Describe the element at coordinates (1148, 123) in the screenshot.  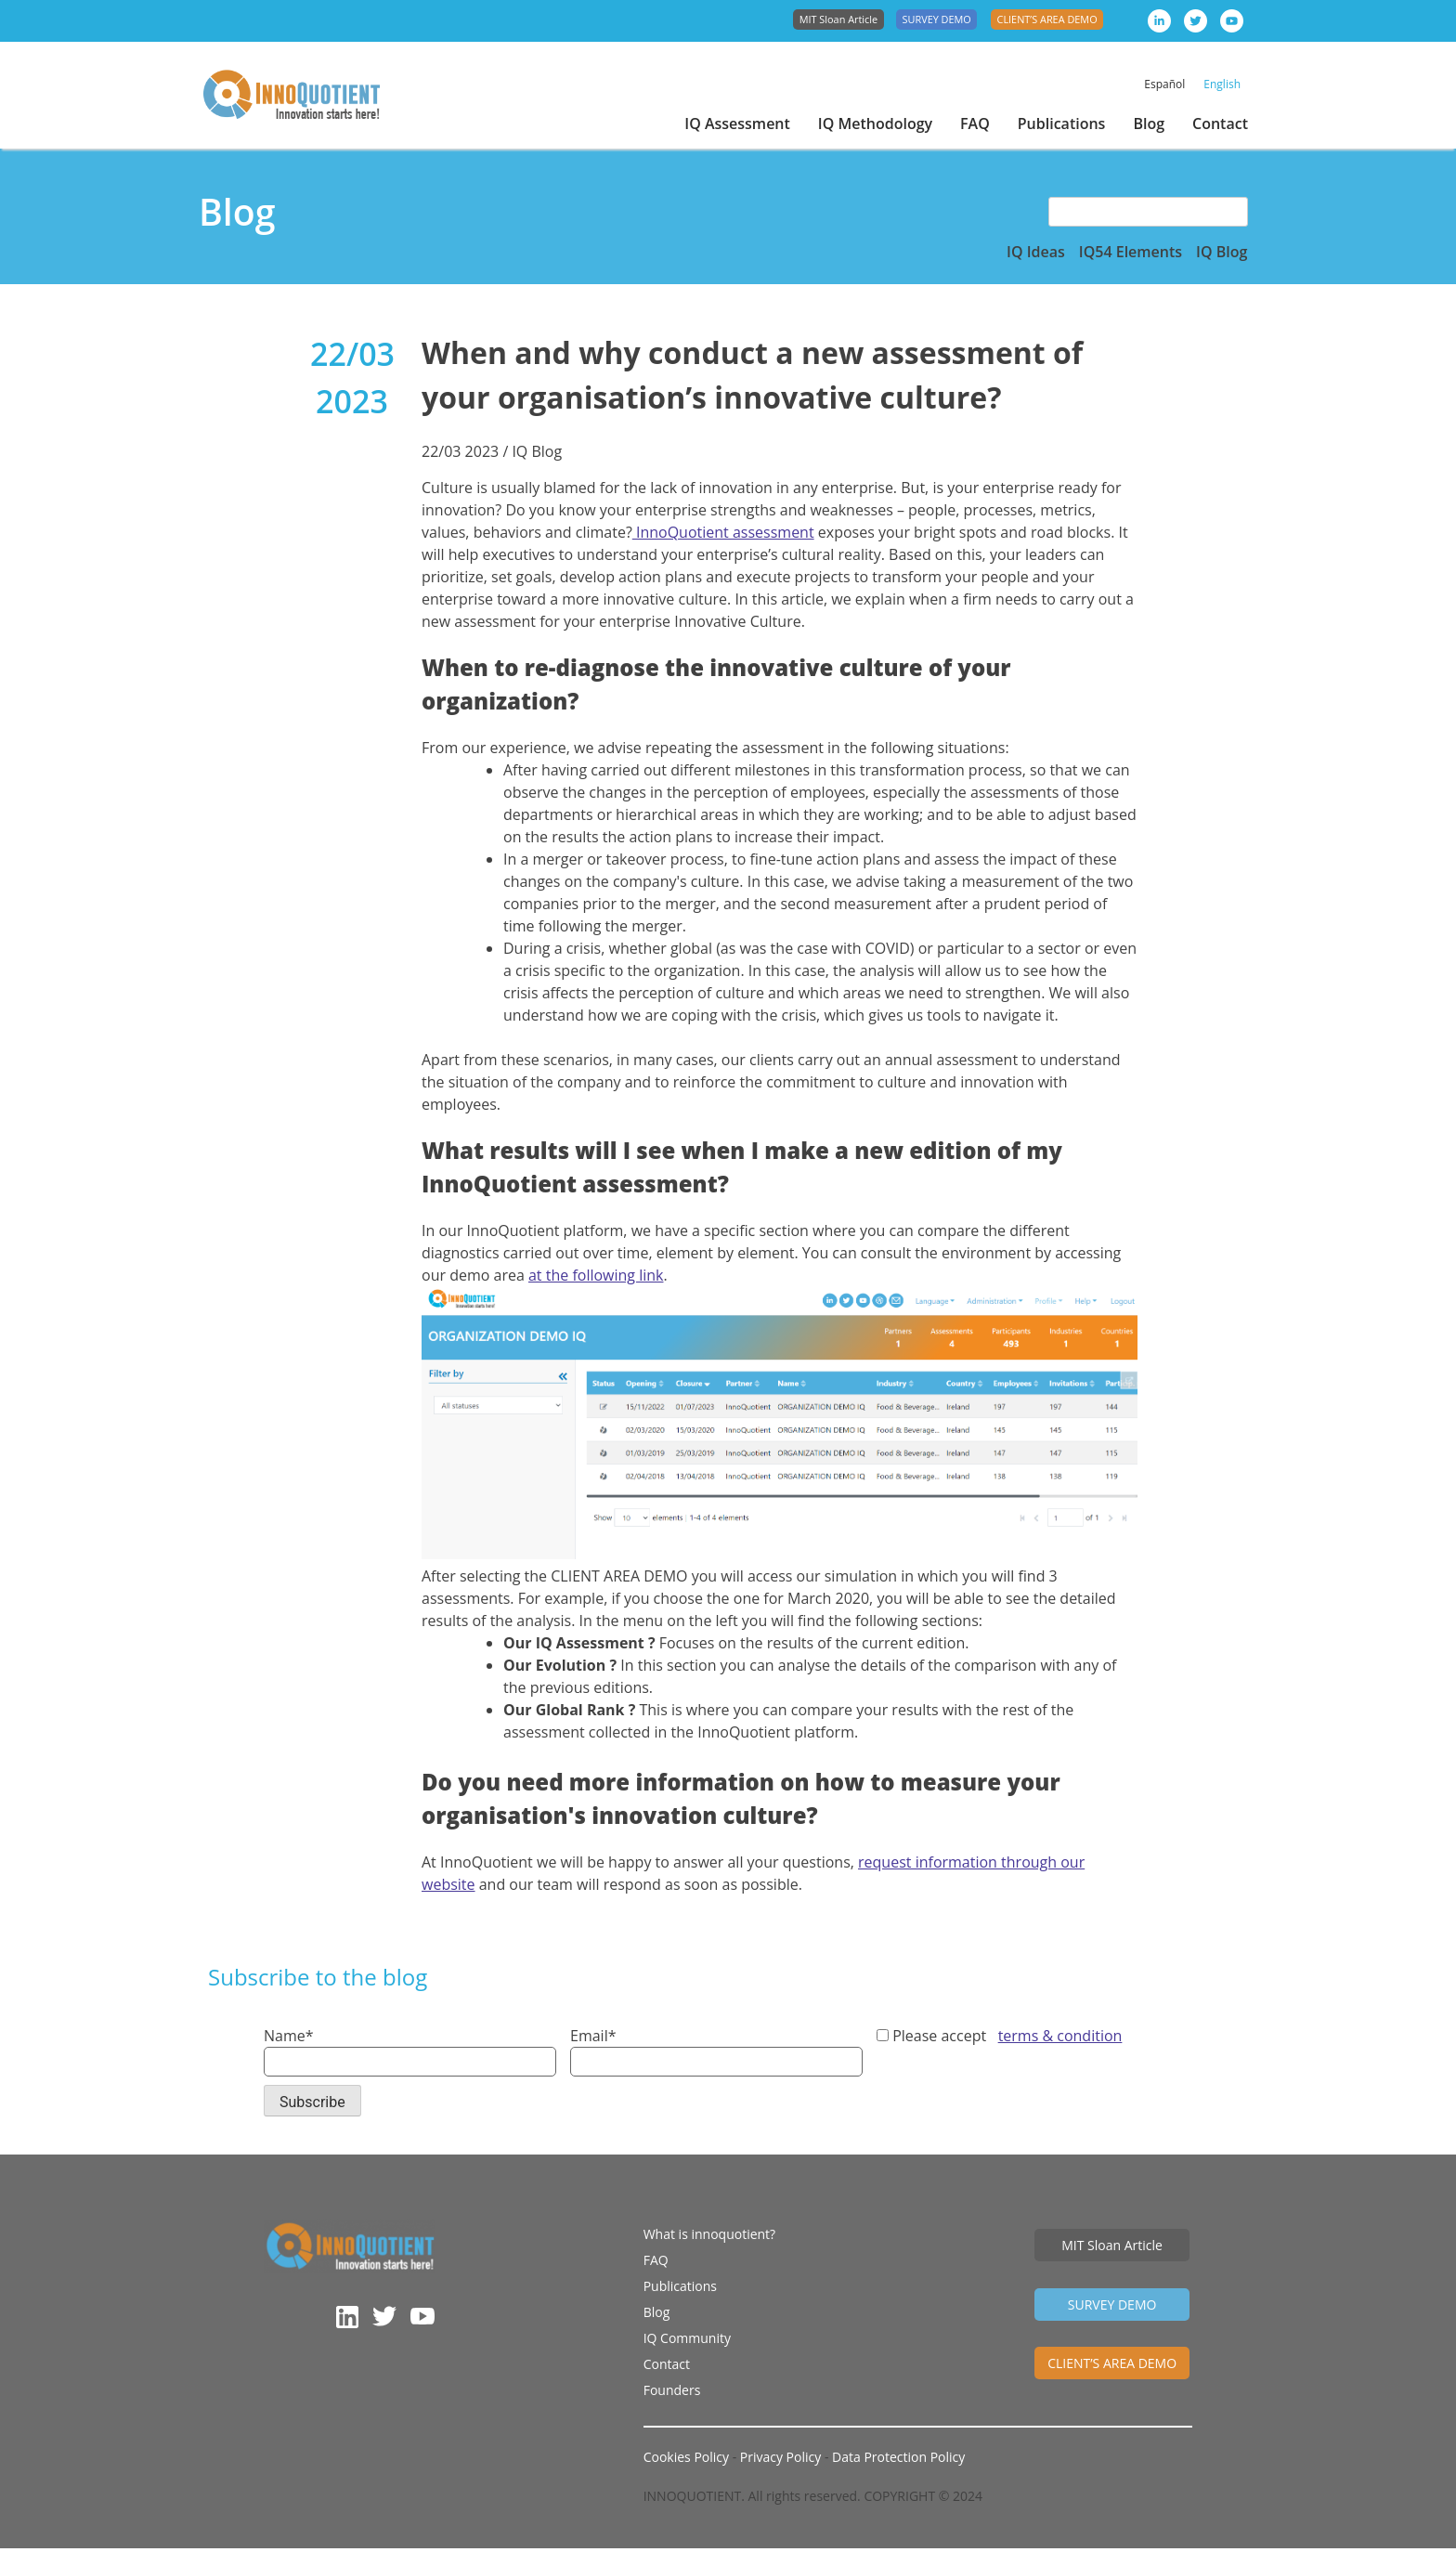
I see `Blog` at that location.